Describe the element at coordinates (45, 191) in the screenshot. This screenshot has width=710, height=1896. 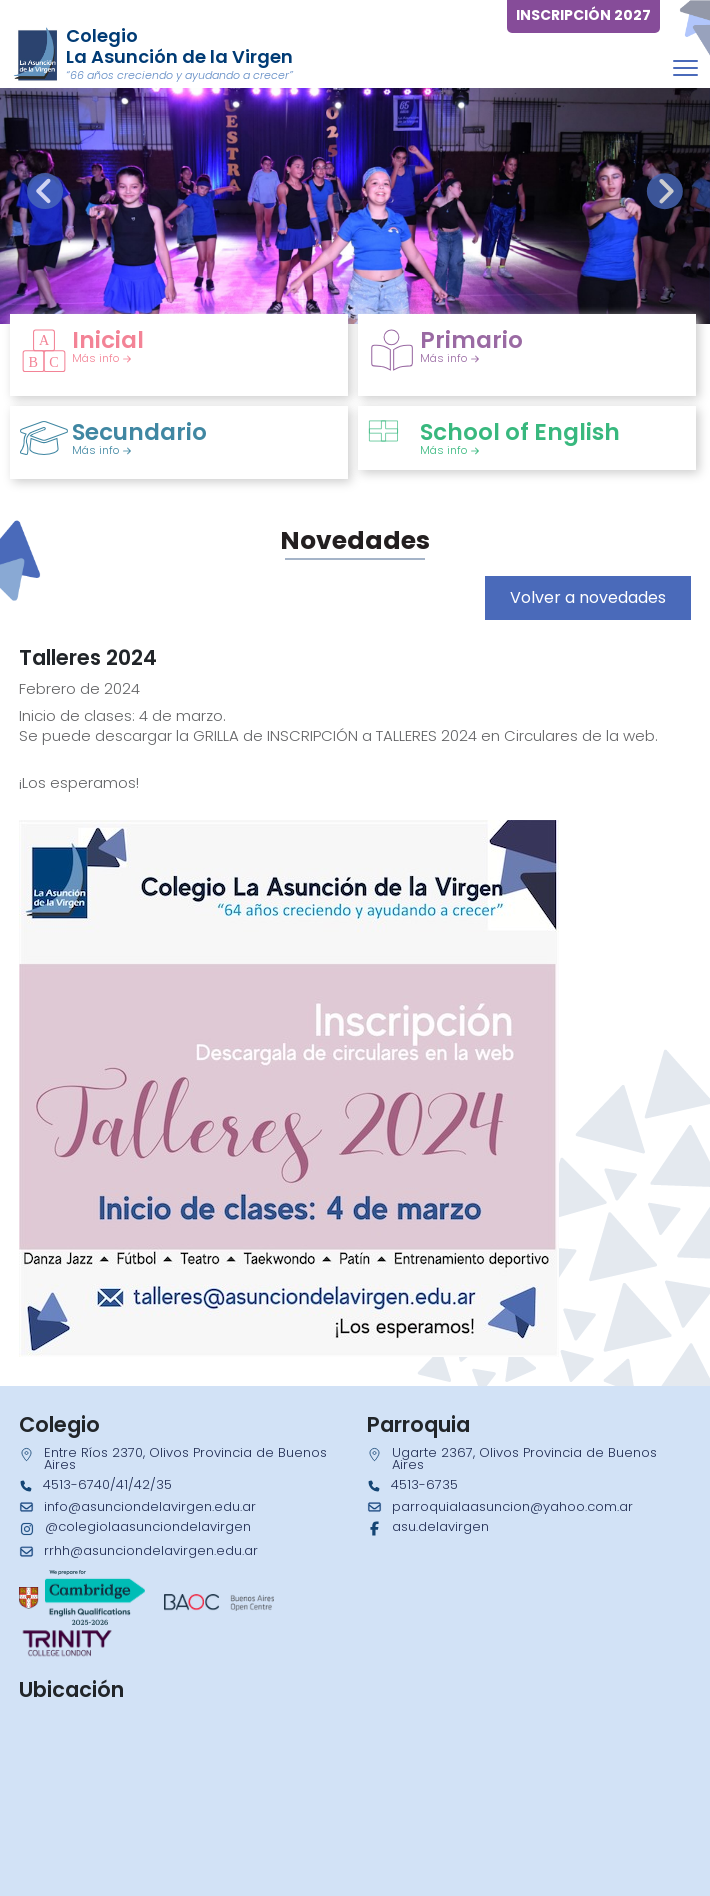
I see `[presentation]` at that location.